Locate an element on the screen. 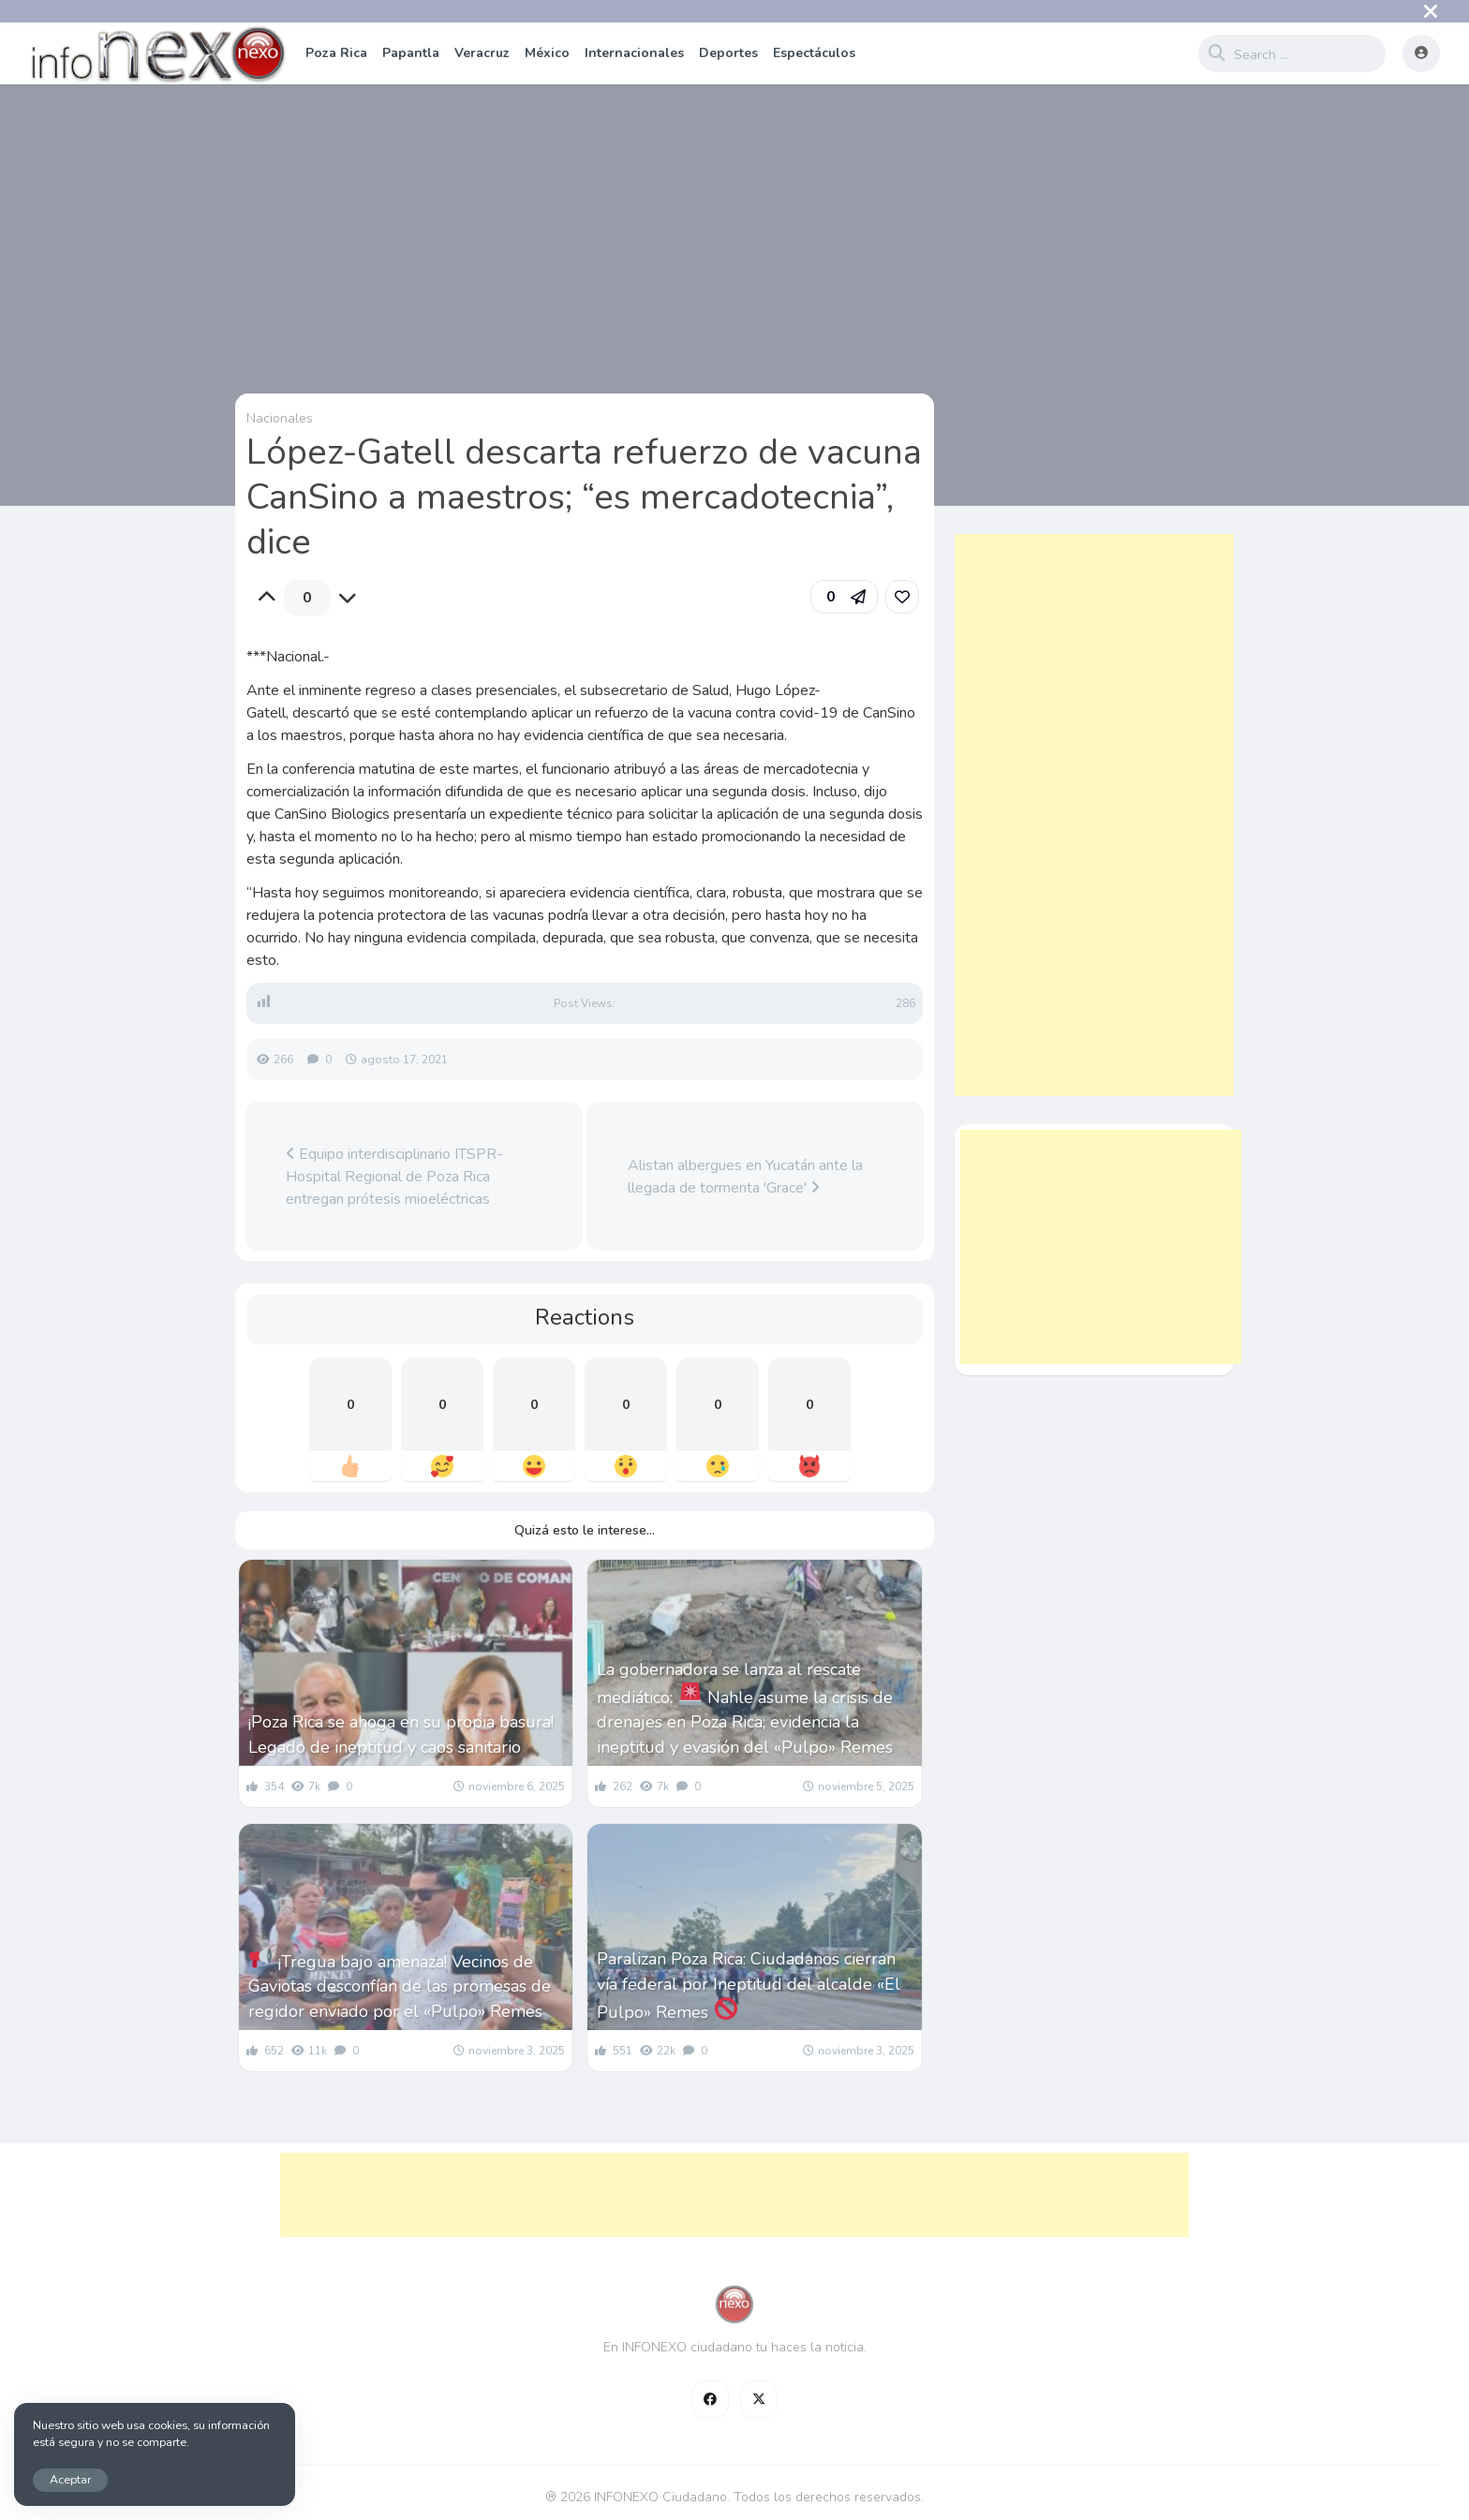  México is located at coordinates (547, 53).